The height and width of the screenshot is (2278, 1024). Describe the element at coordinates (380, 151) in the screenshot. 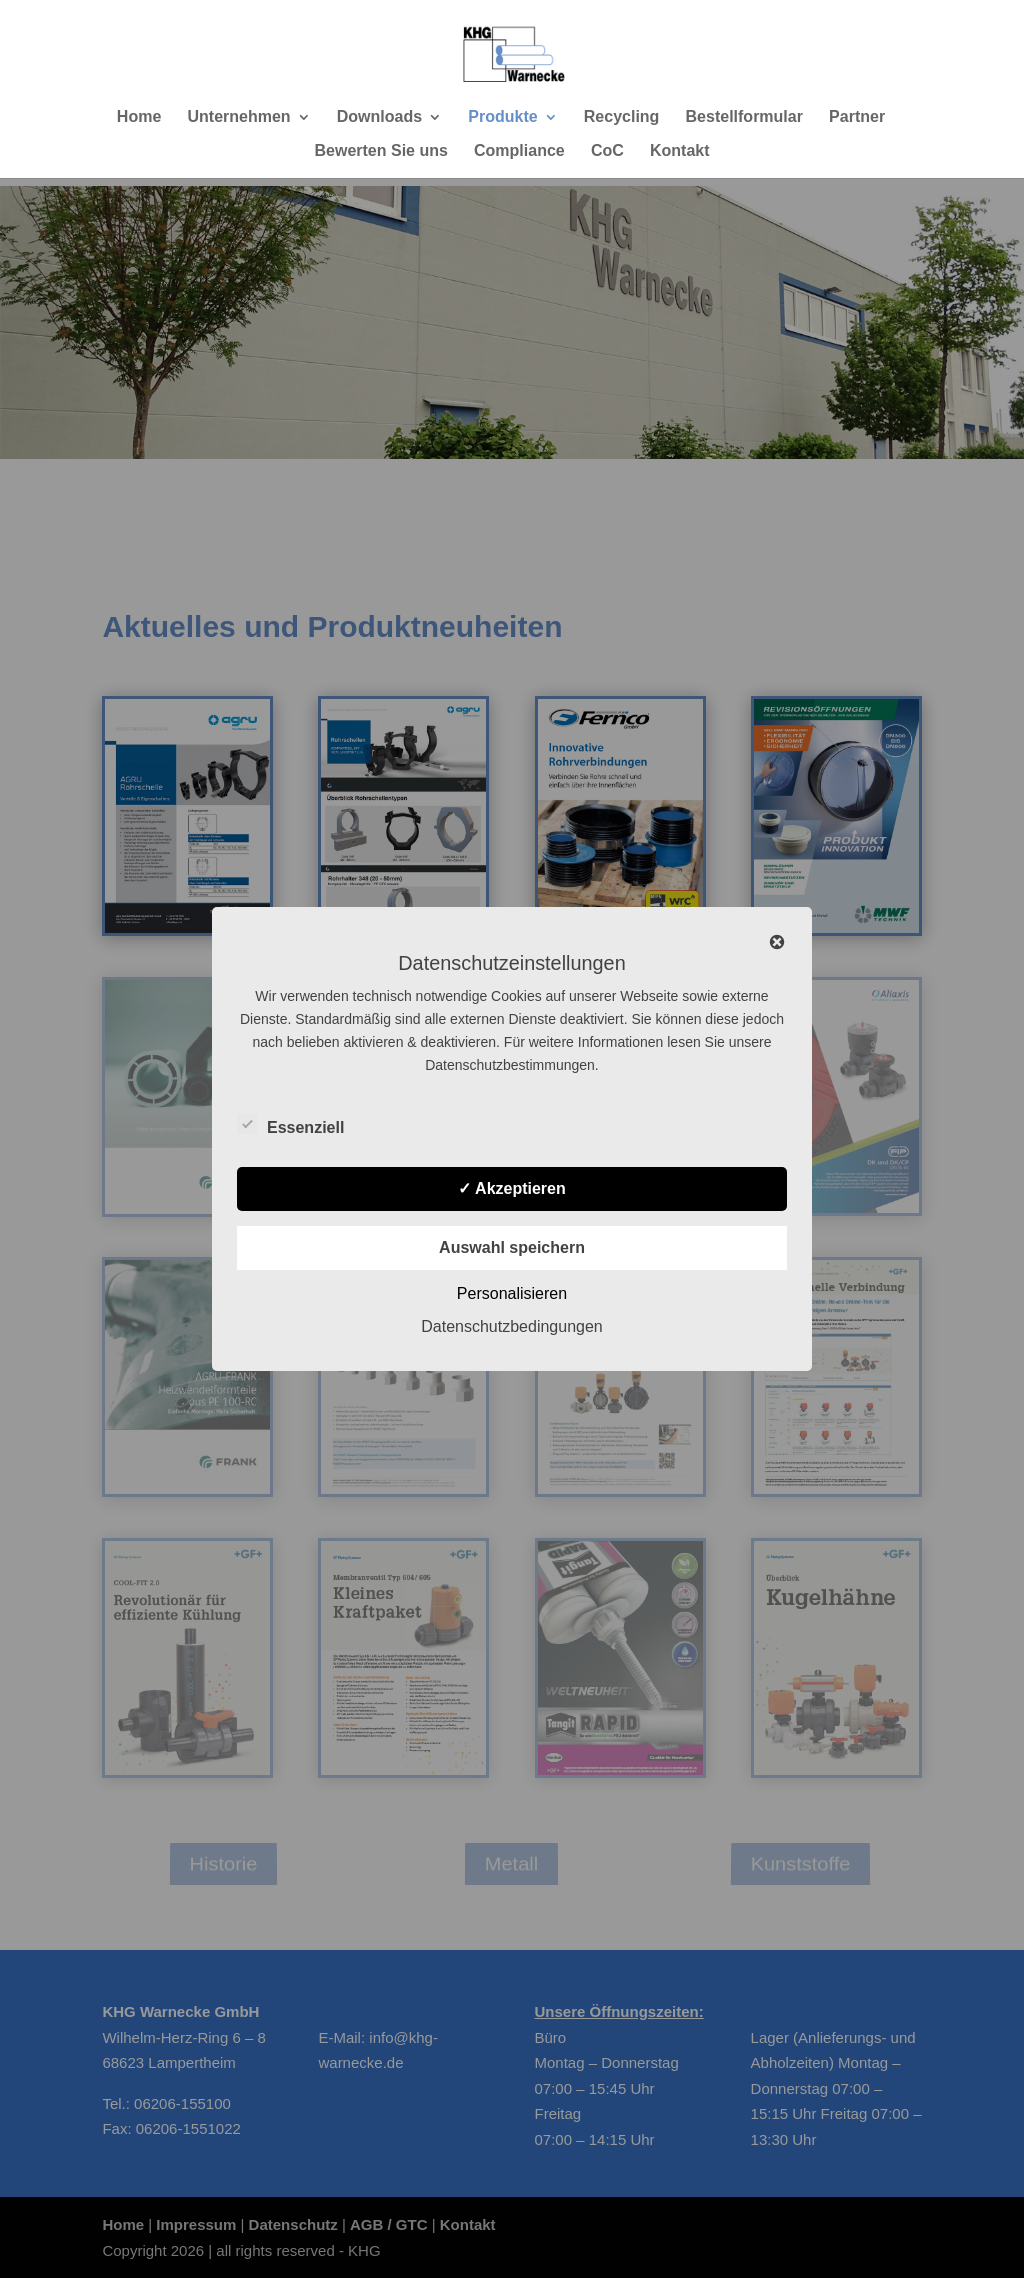

I see `Bewerten Sie uns` at that location.